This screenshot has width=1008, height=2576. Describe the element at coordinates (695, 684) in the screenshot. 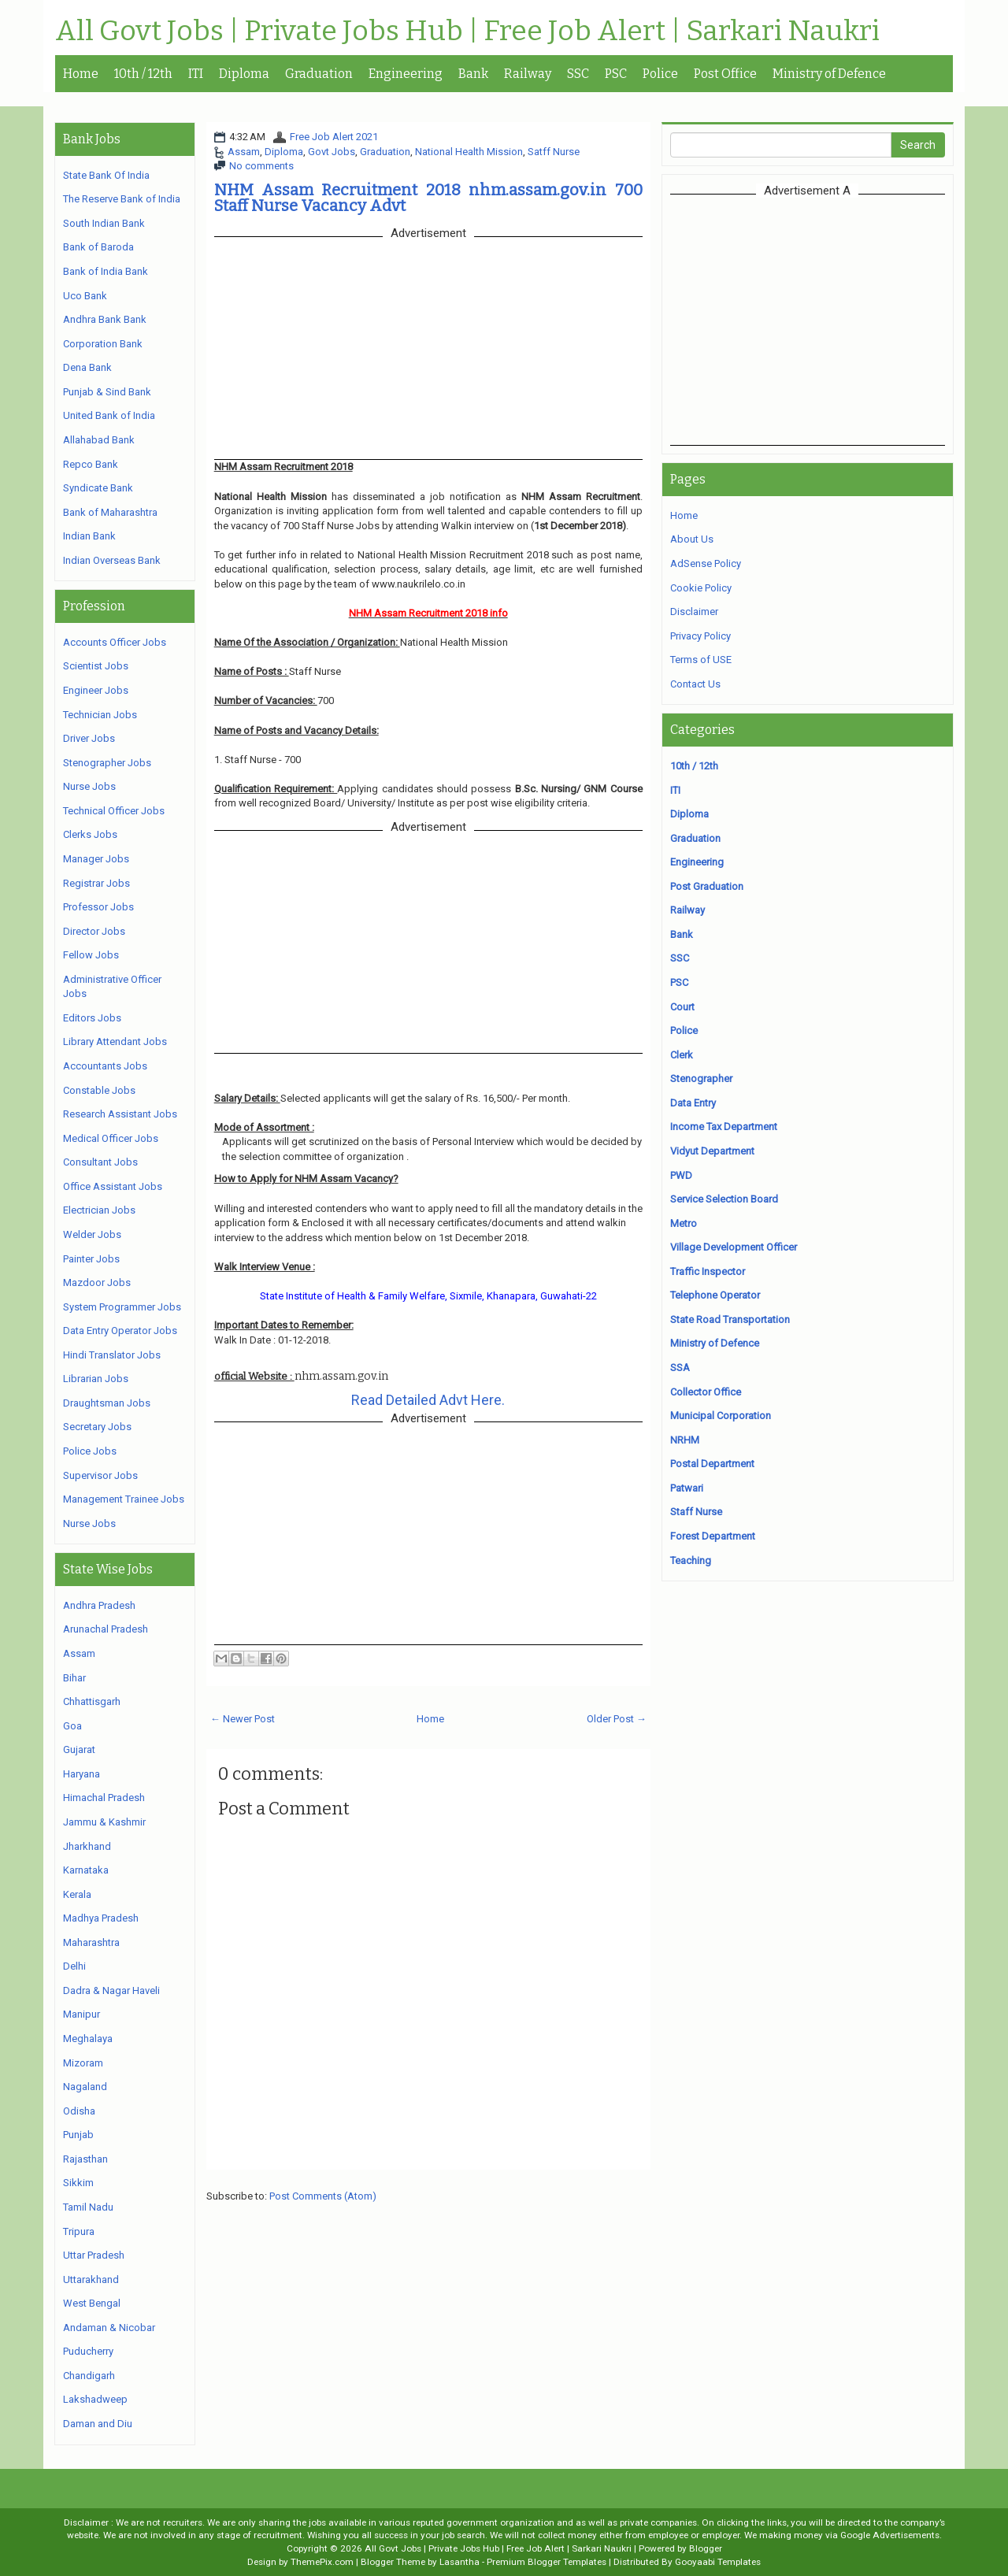

I see `Contact Us` at that location.